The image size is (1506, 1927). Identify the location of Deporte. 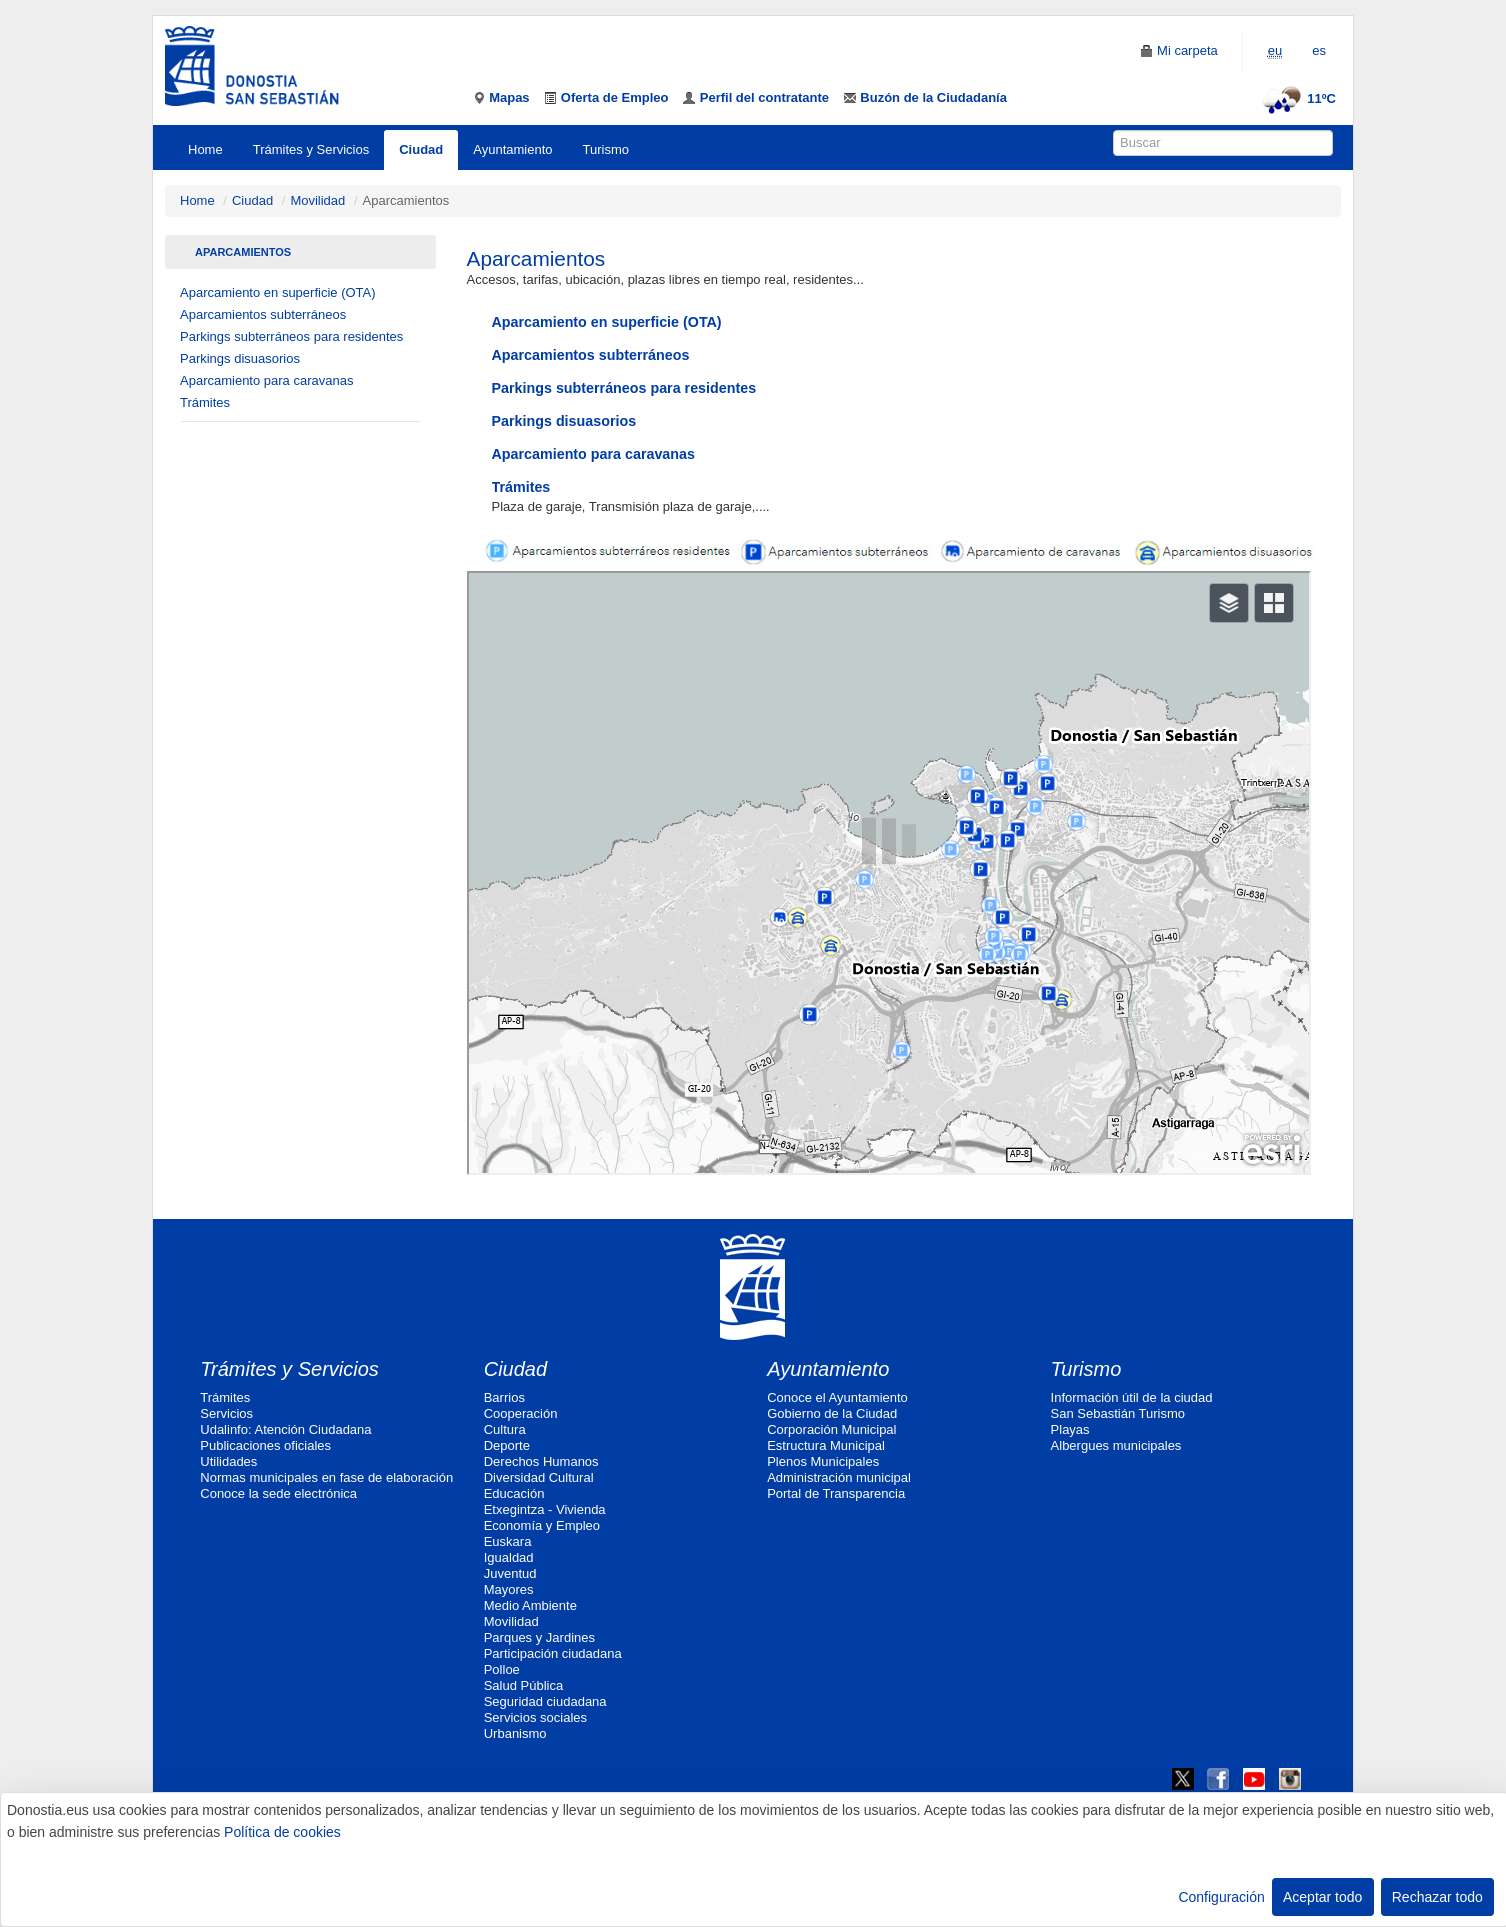
(507, 1445).